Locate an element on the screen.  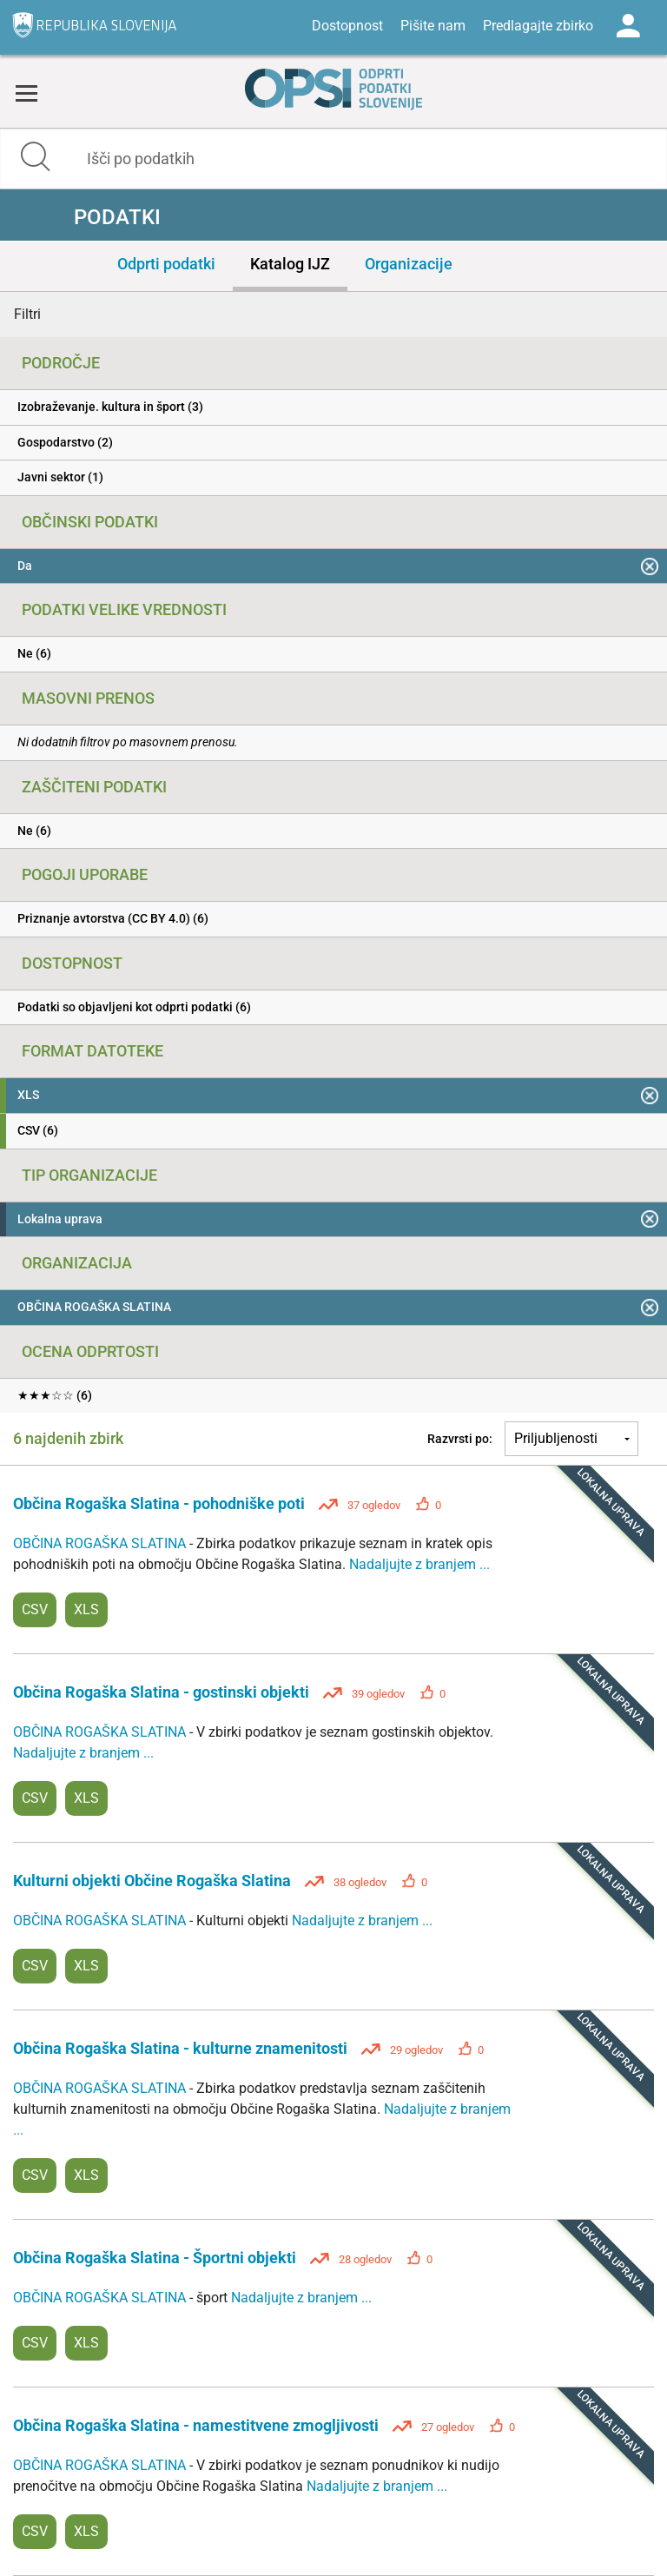
Organizacije is located at coordinates (408, 264).